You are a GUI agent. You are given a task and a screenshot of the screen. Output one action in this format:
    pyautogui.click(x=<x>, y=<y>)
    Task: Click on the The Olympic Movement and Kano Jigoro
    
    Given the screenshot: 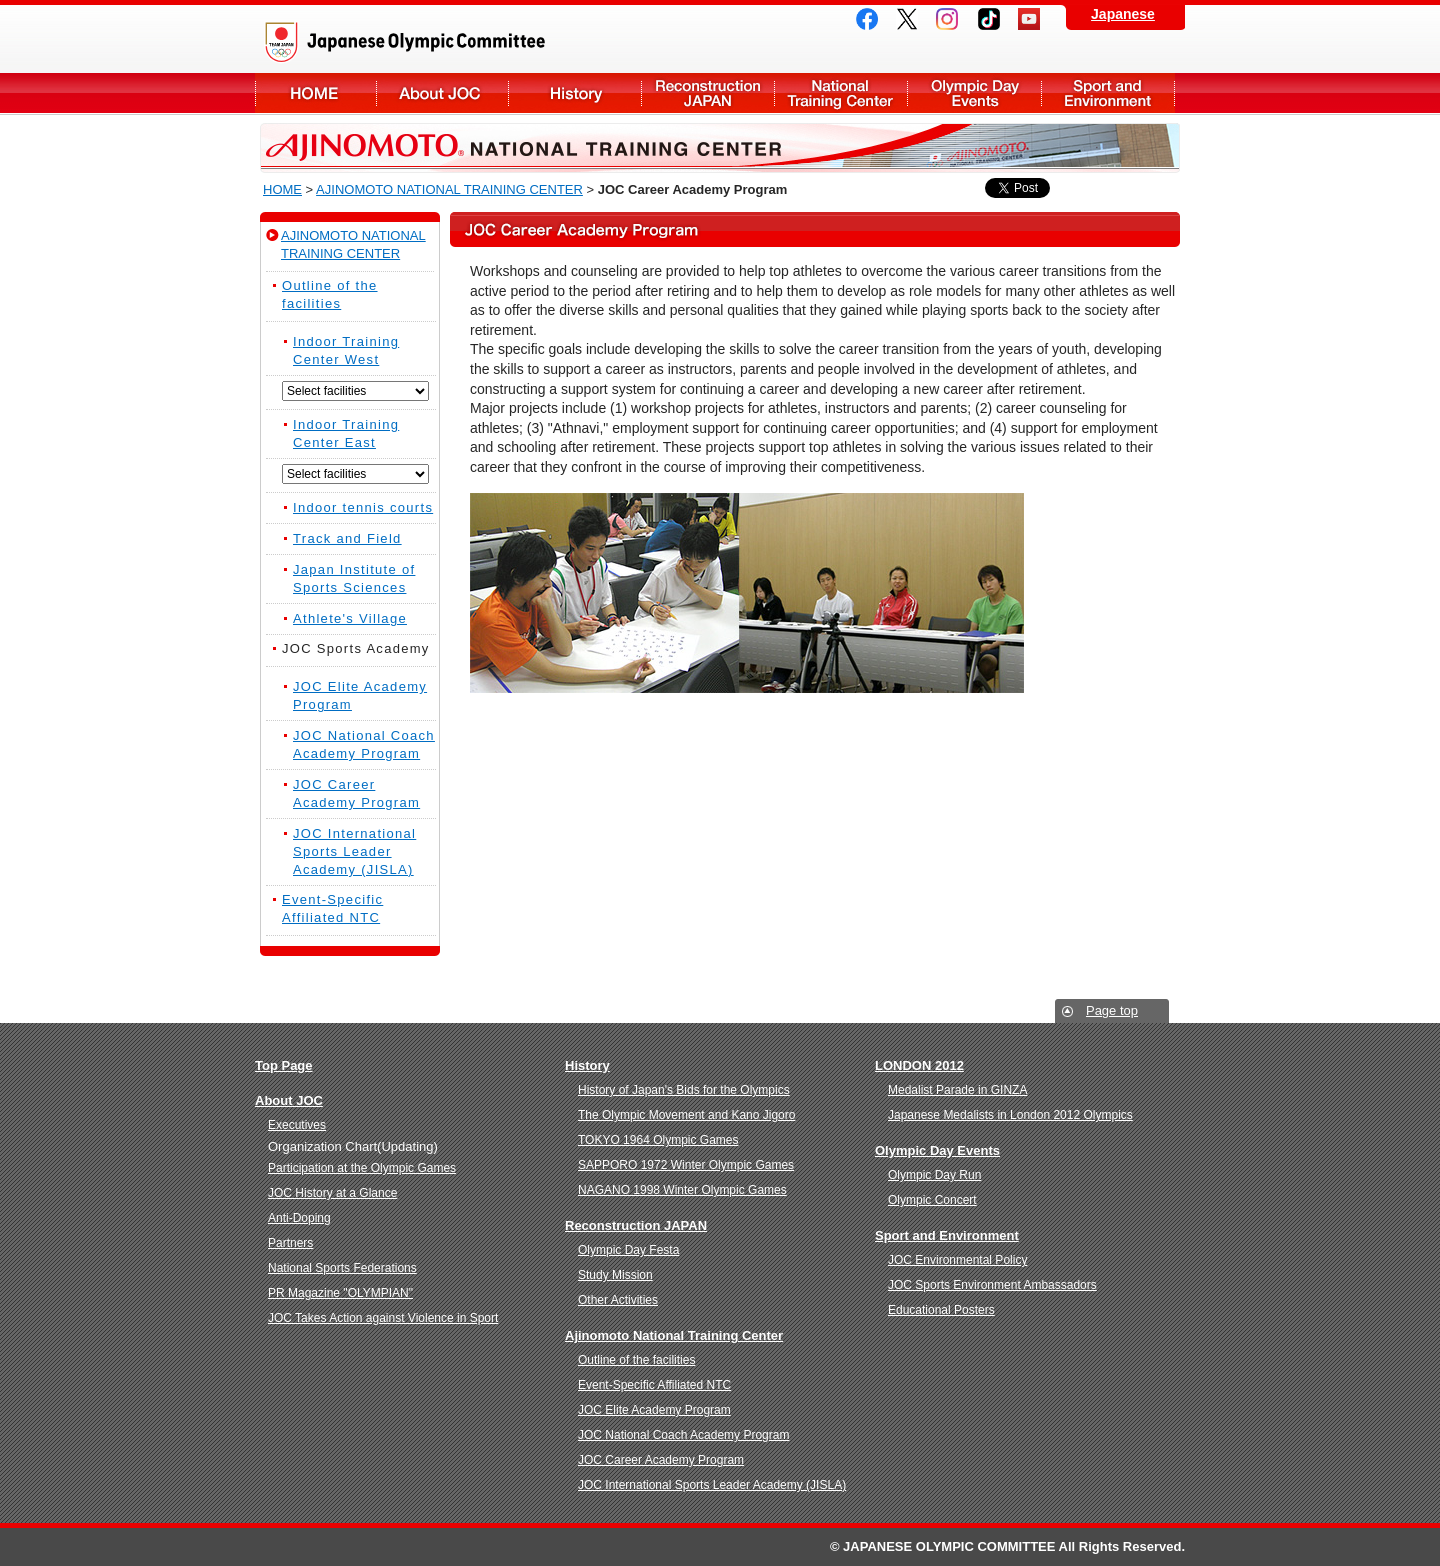 What is the action you would take?
    pyautogui.click(x=686, y=1115)
    